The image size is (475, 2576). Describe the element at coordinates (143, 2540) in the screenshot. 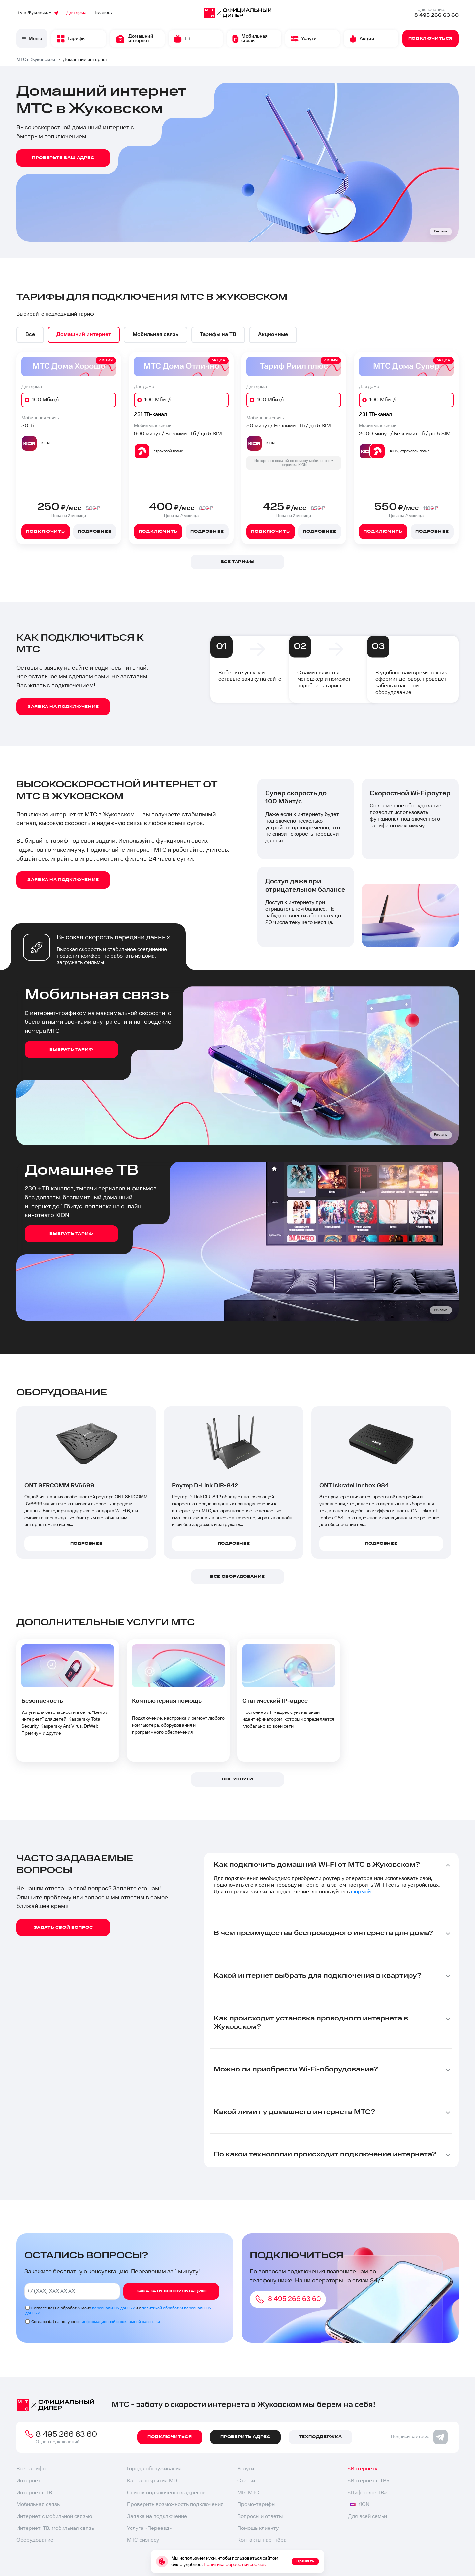

I see `МТС бизнесу` at that location.